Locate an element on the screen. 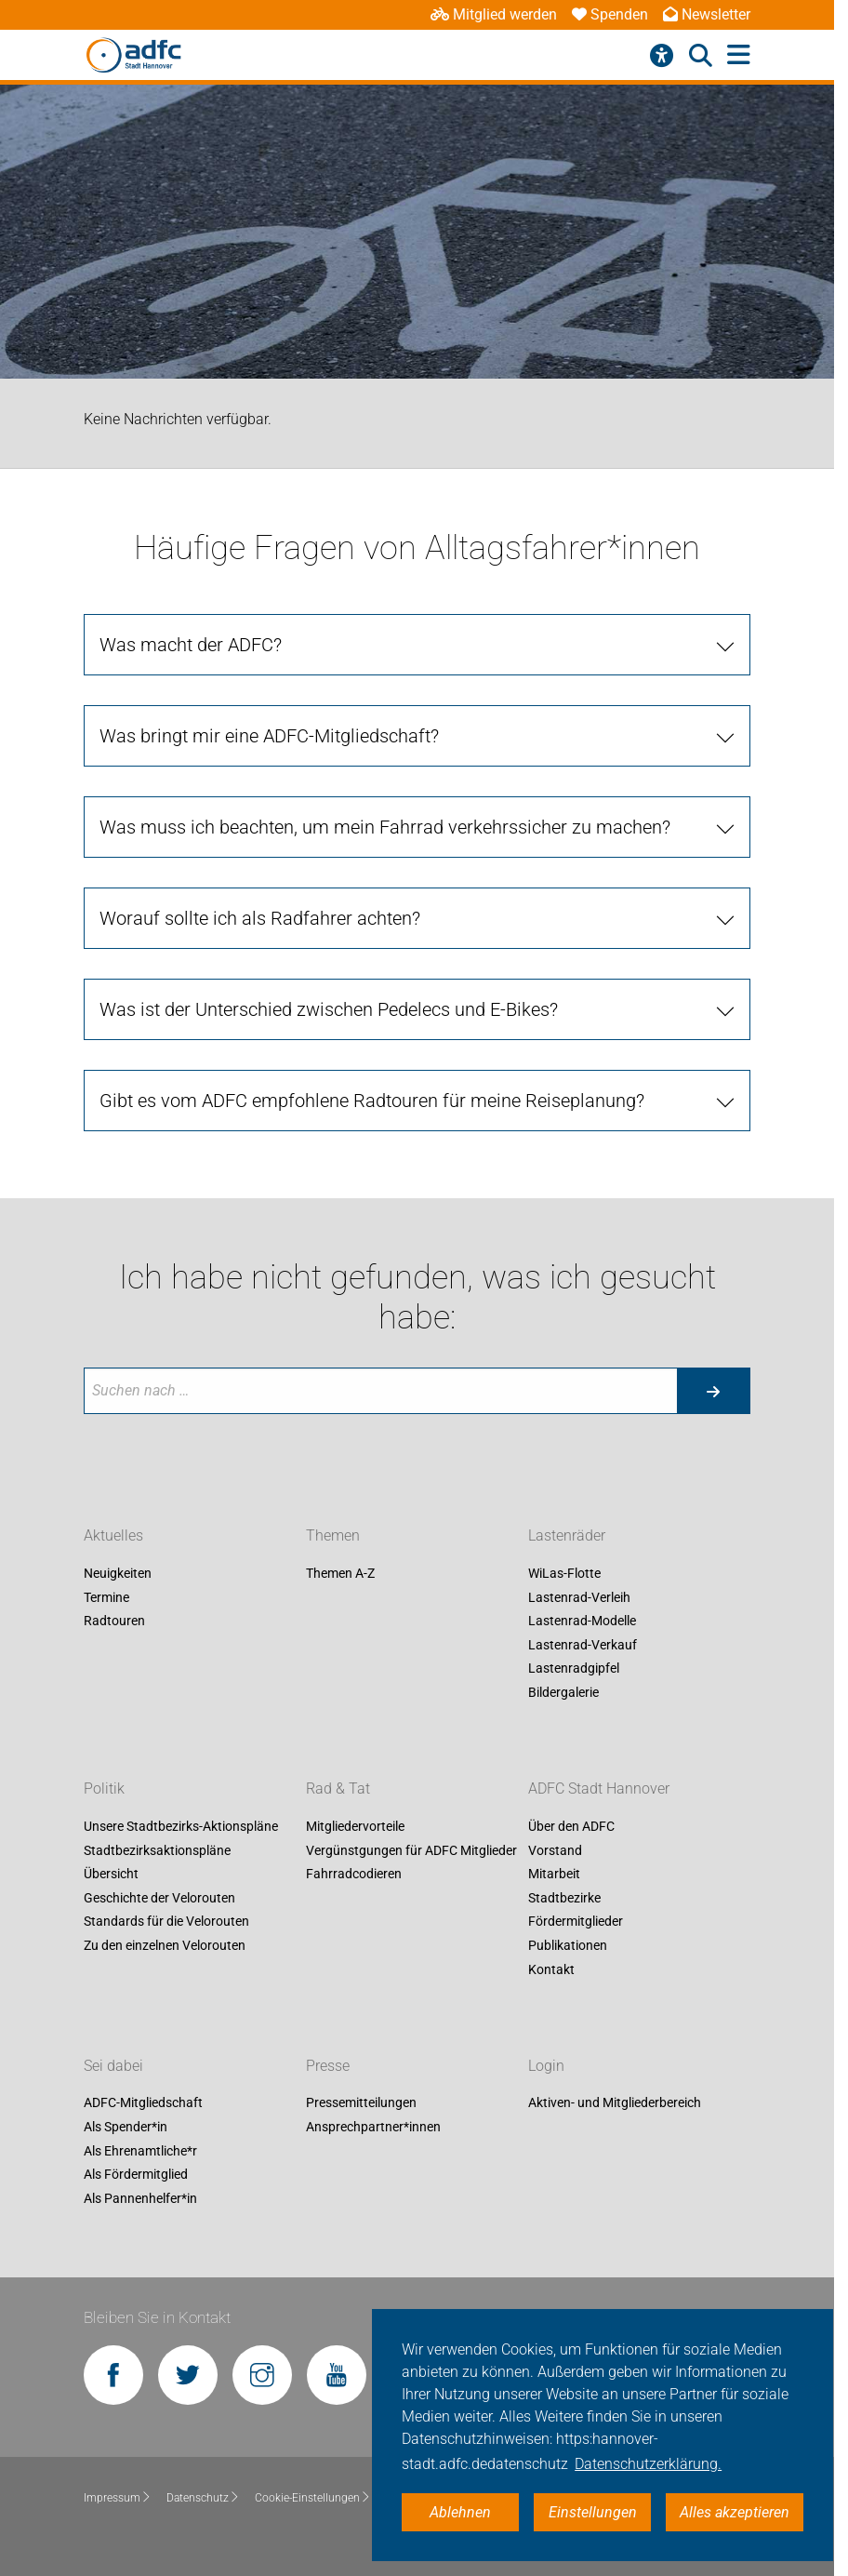 The image size is (848, 2576). Mitarbeit is located at coordinates (554, 1874).